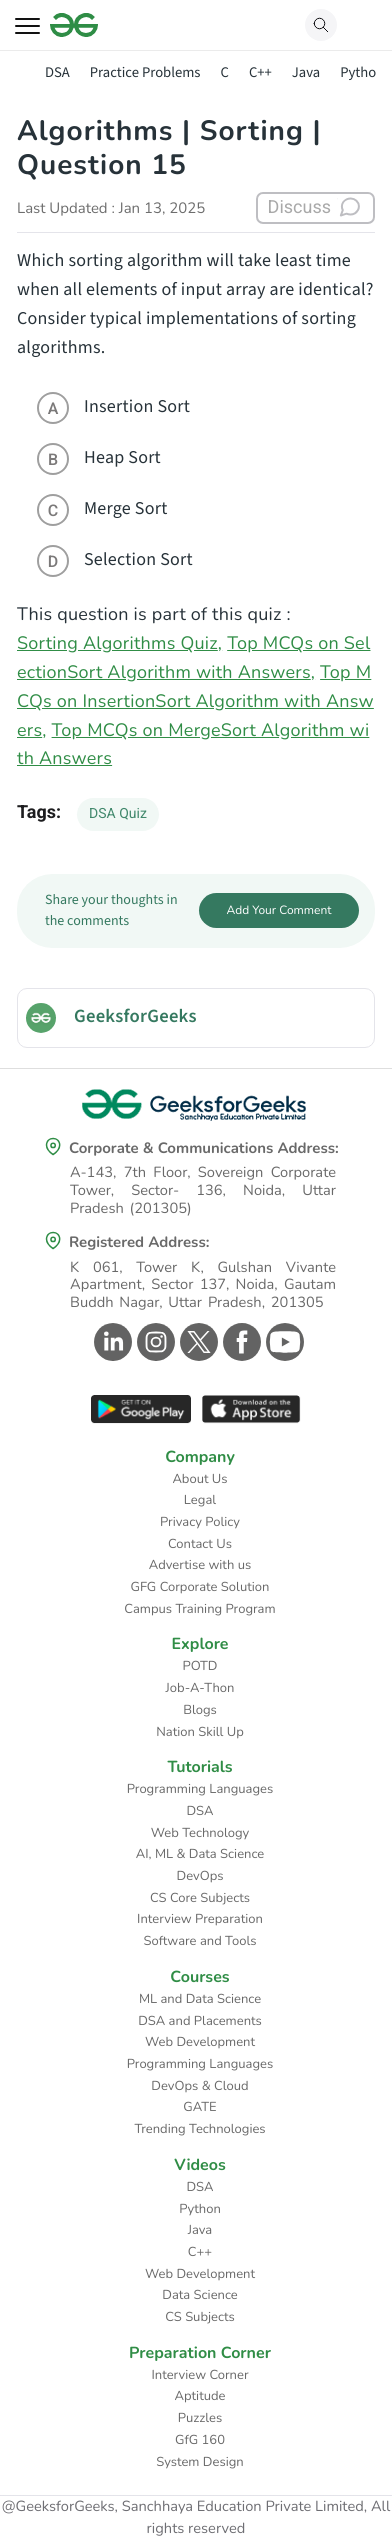  What do you see at coordinates (199, 2462) in the screenshot?
I see `System Design` at bounding box center [199, 2462].